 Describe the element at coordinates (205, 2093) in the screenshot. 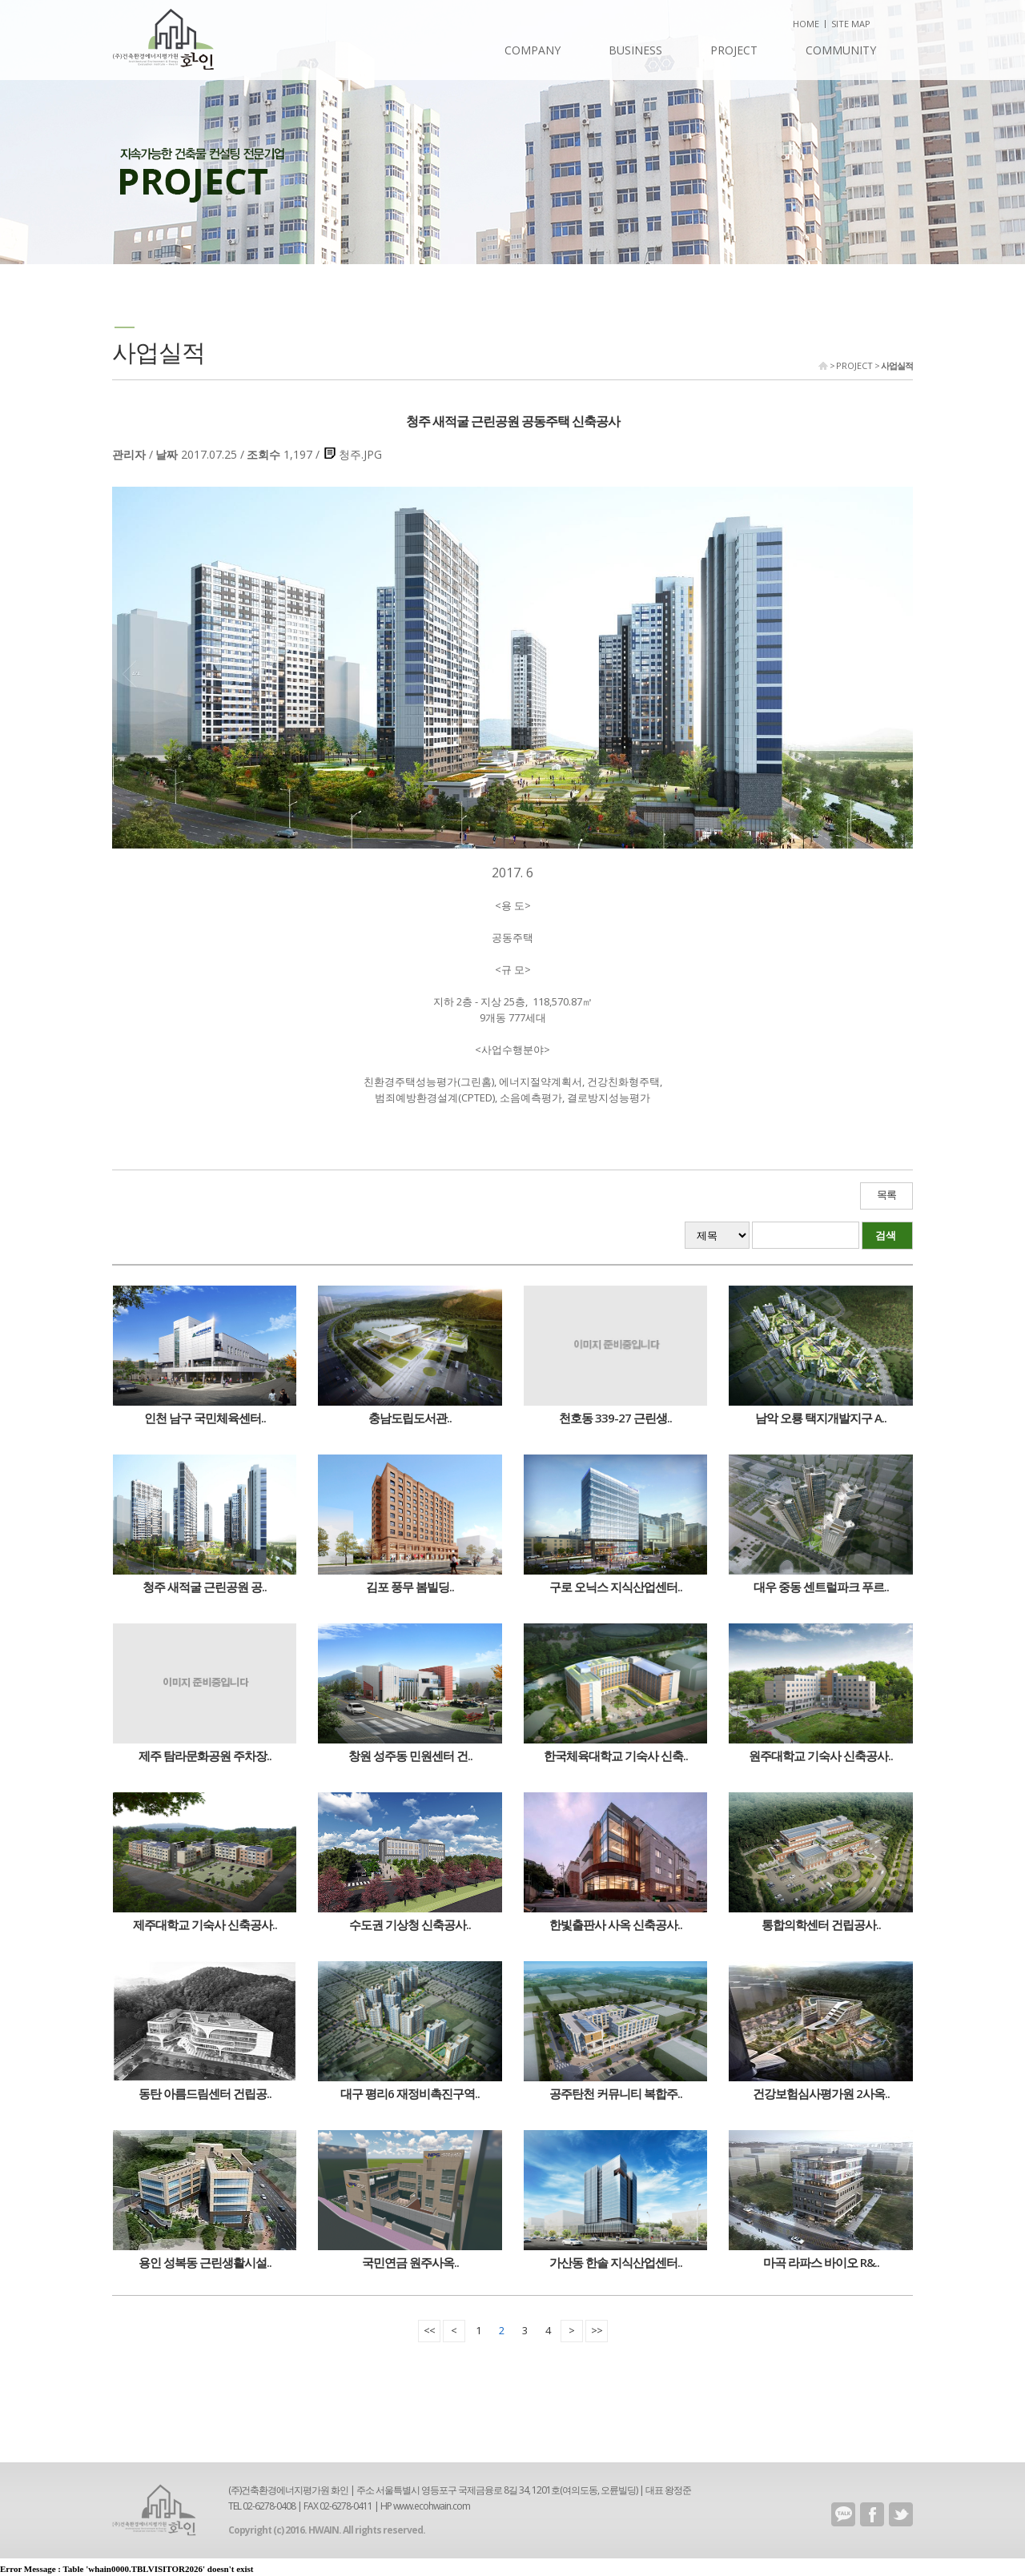

I see `동탄 아름드림센터 건립공..` at that location.